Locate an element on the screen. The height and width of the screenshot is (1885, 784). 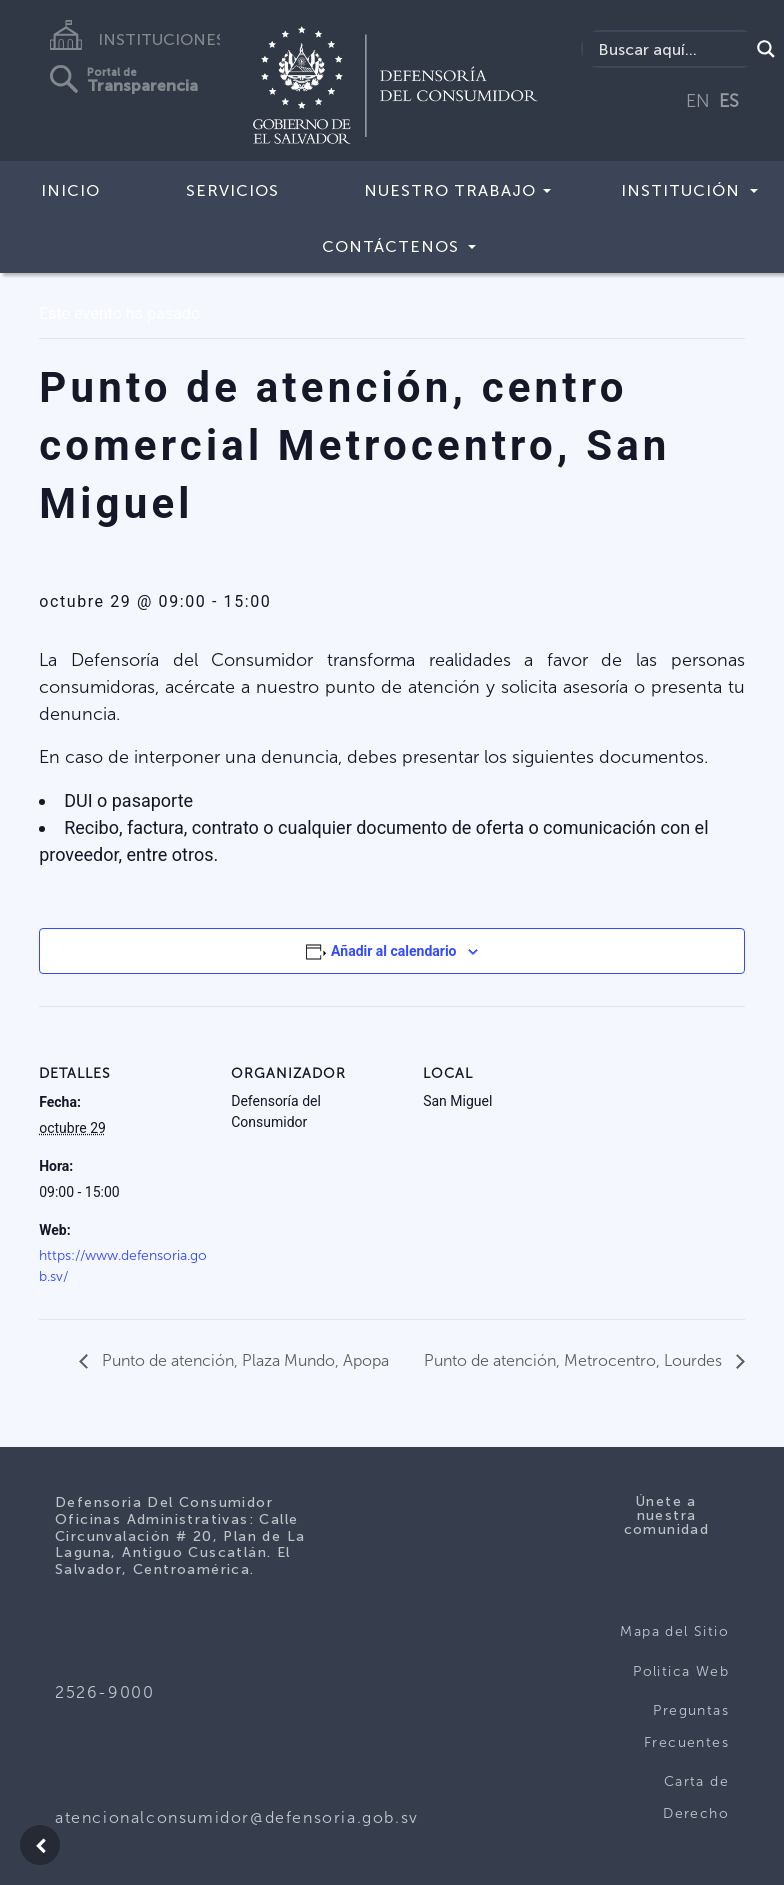
[Search magnifier button] is located at coordinates (766, 49).